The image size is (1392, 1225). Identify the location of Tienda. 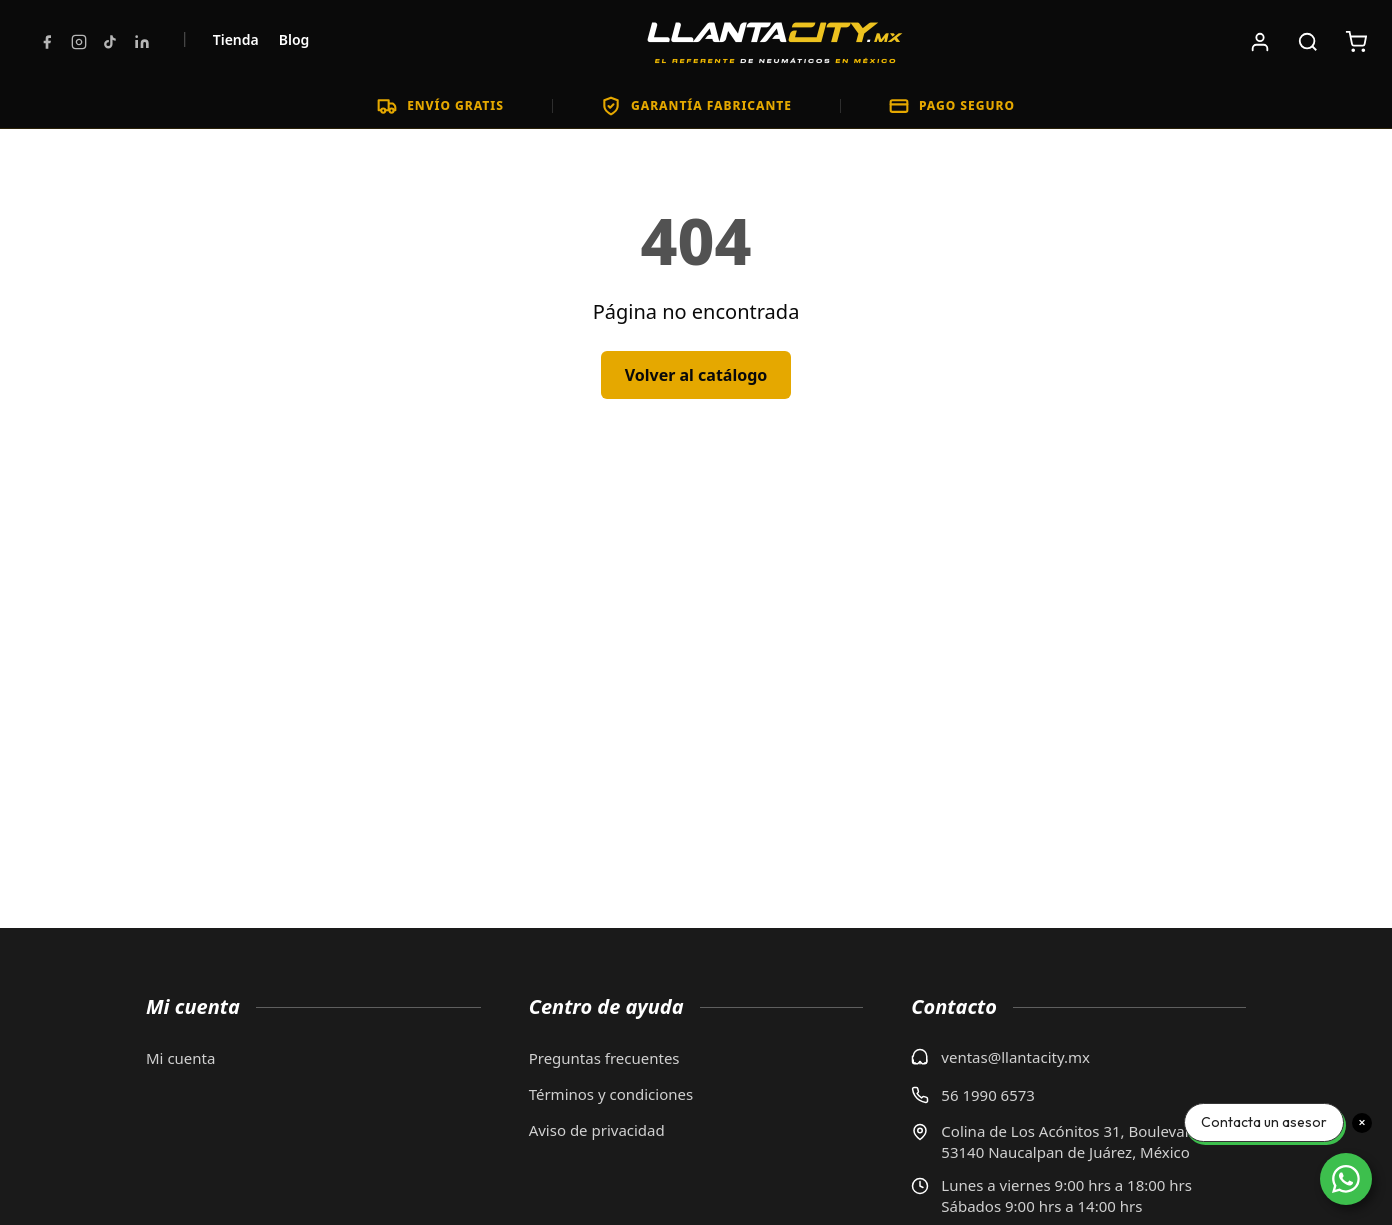
(236, 39).